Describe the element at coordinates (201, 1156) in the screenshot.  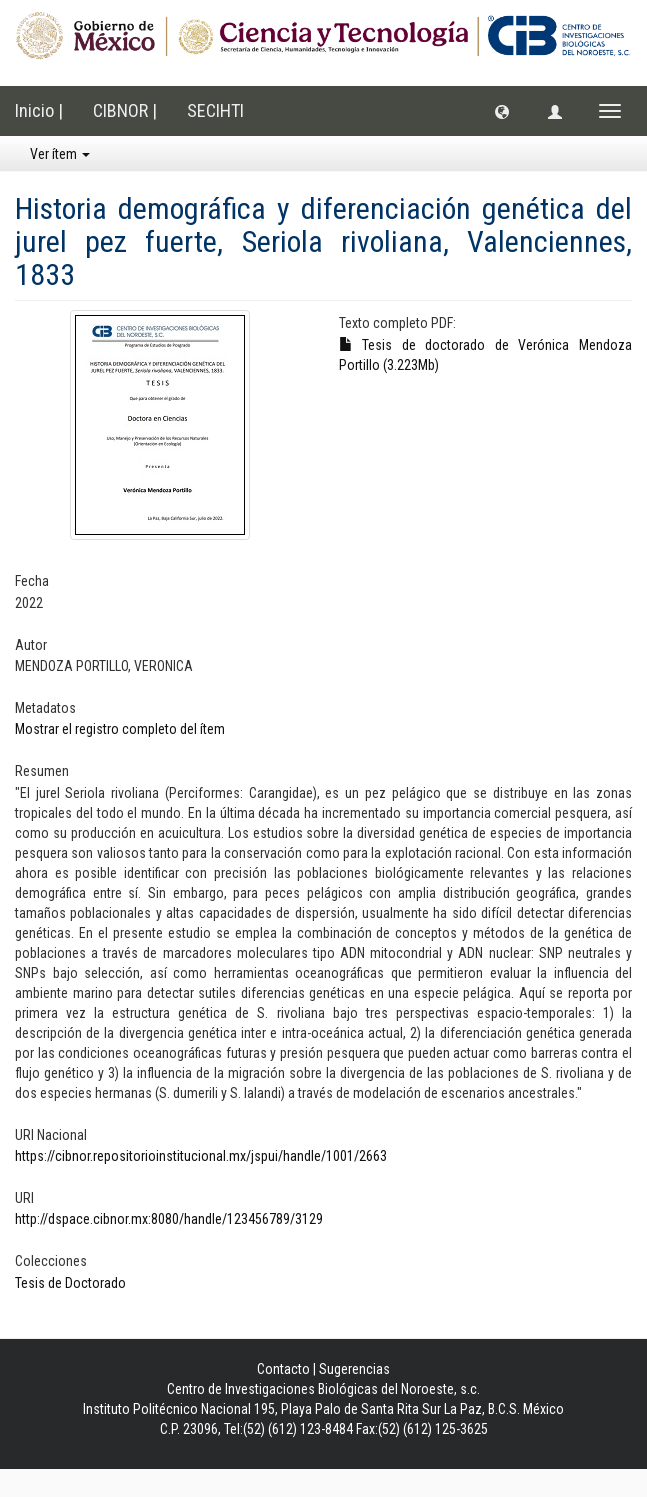
I see `https://cibnor.repositorioinstitucional.mx/jspui/handle/1001/2663` at that location.